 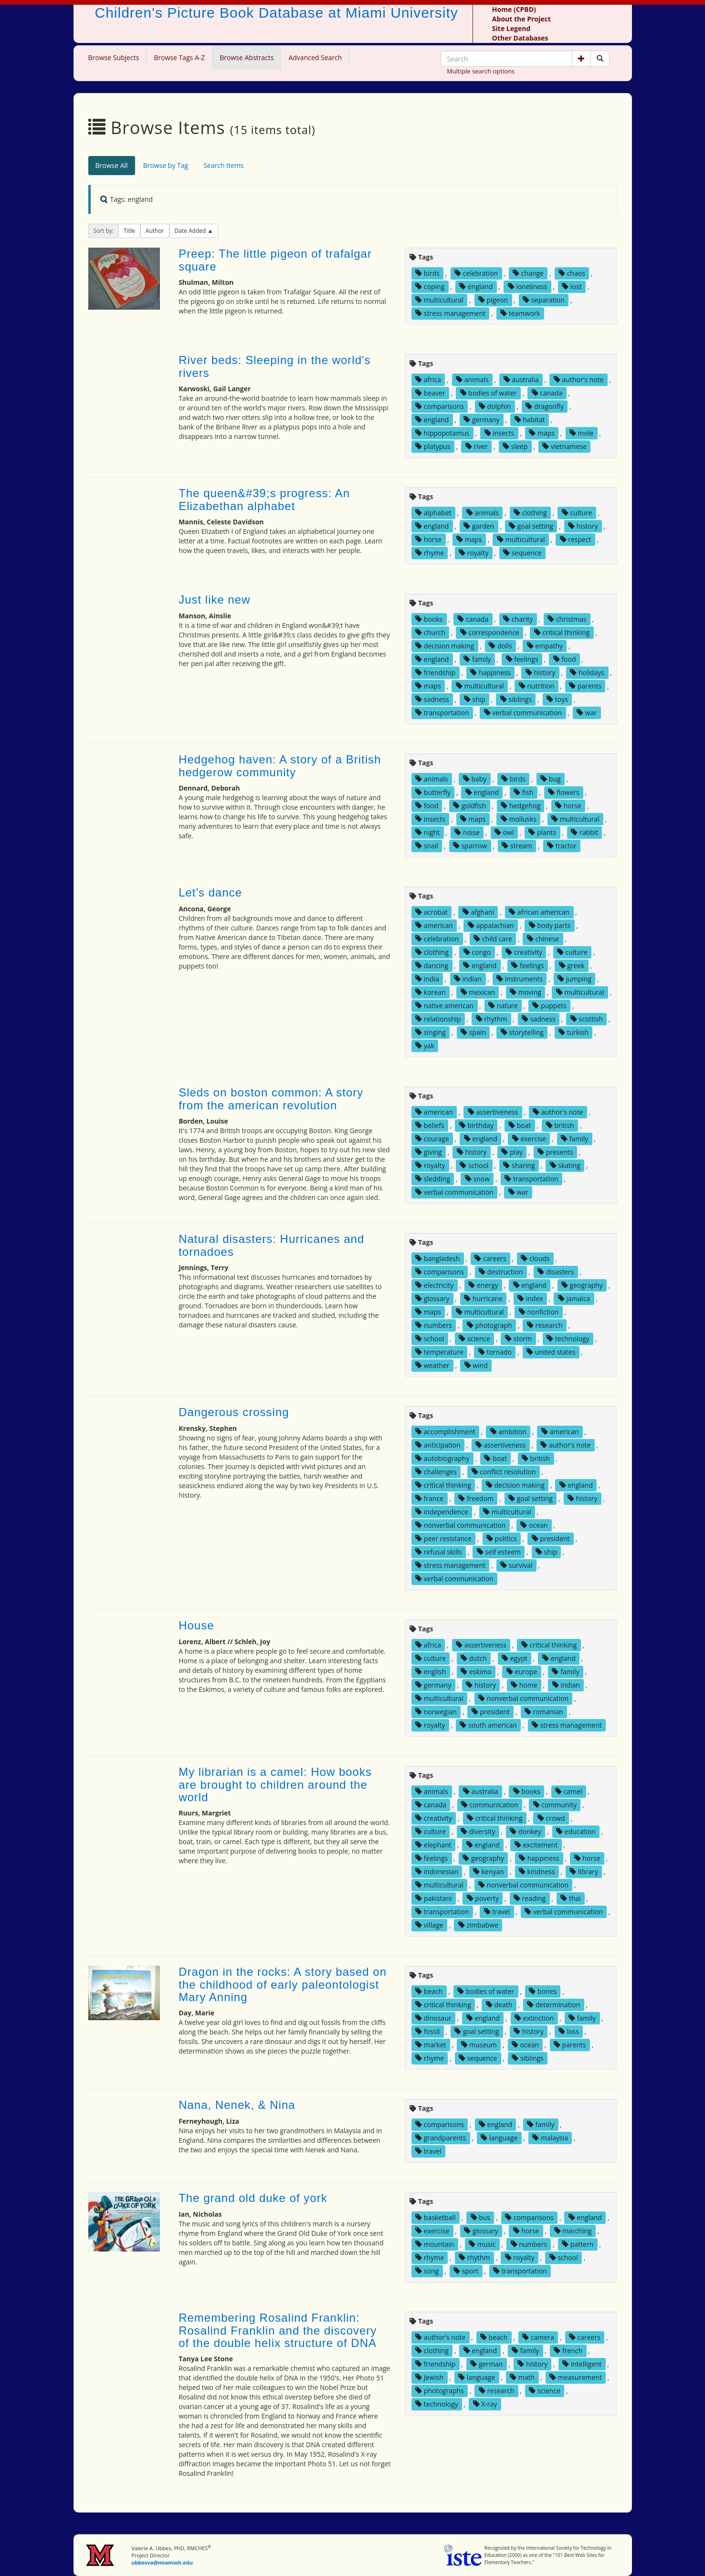 What do you see at coordinates (473, 1032) in the screenshot?
I see `spain` at bounding box center [473, 1032].